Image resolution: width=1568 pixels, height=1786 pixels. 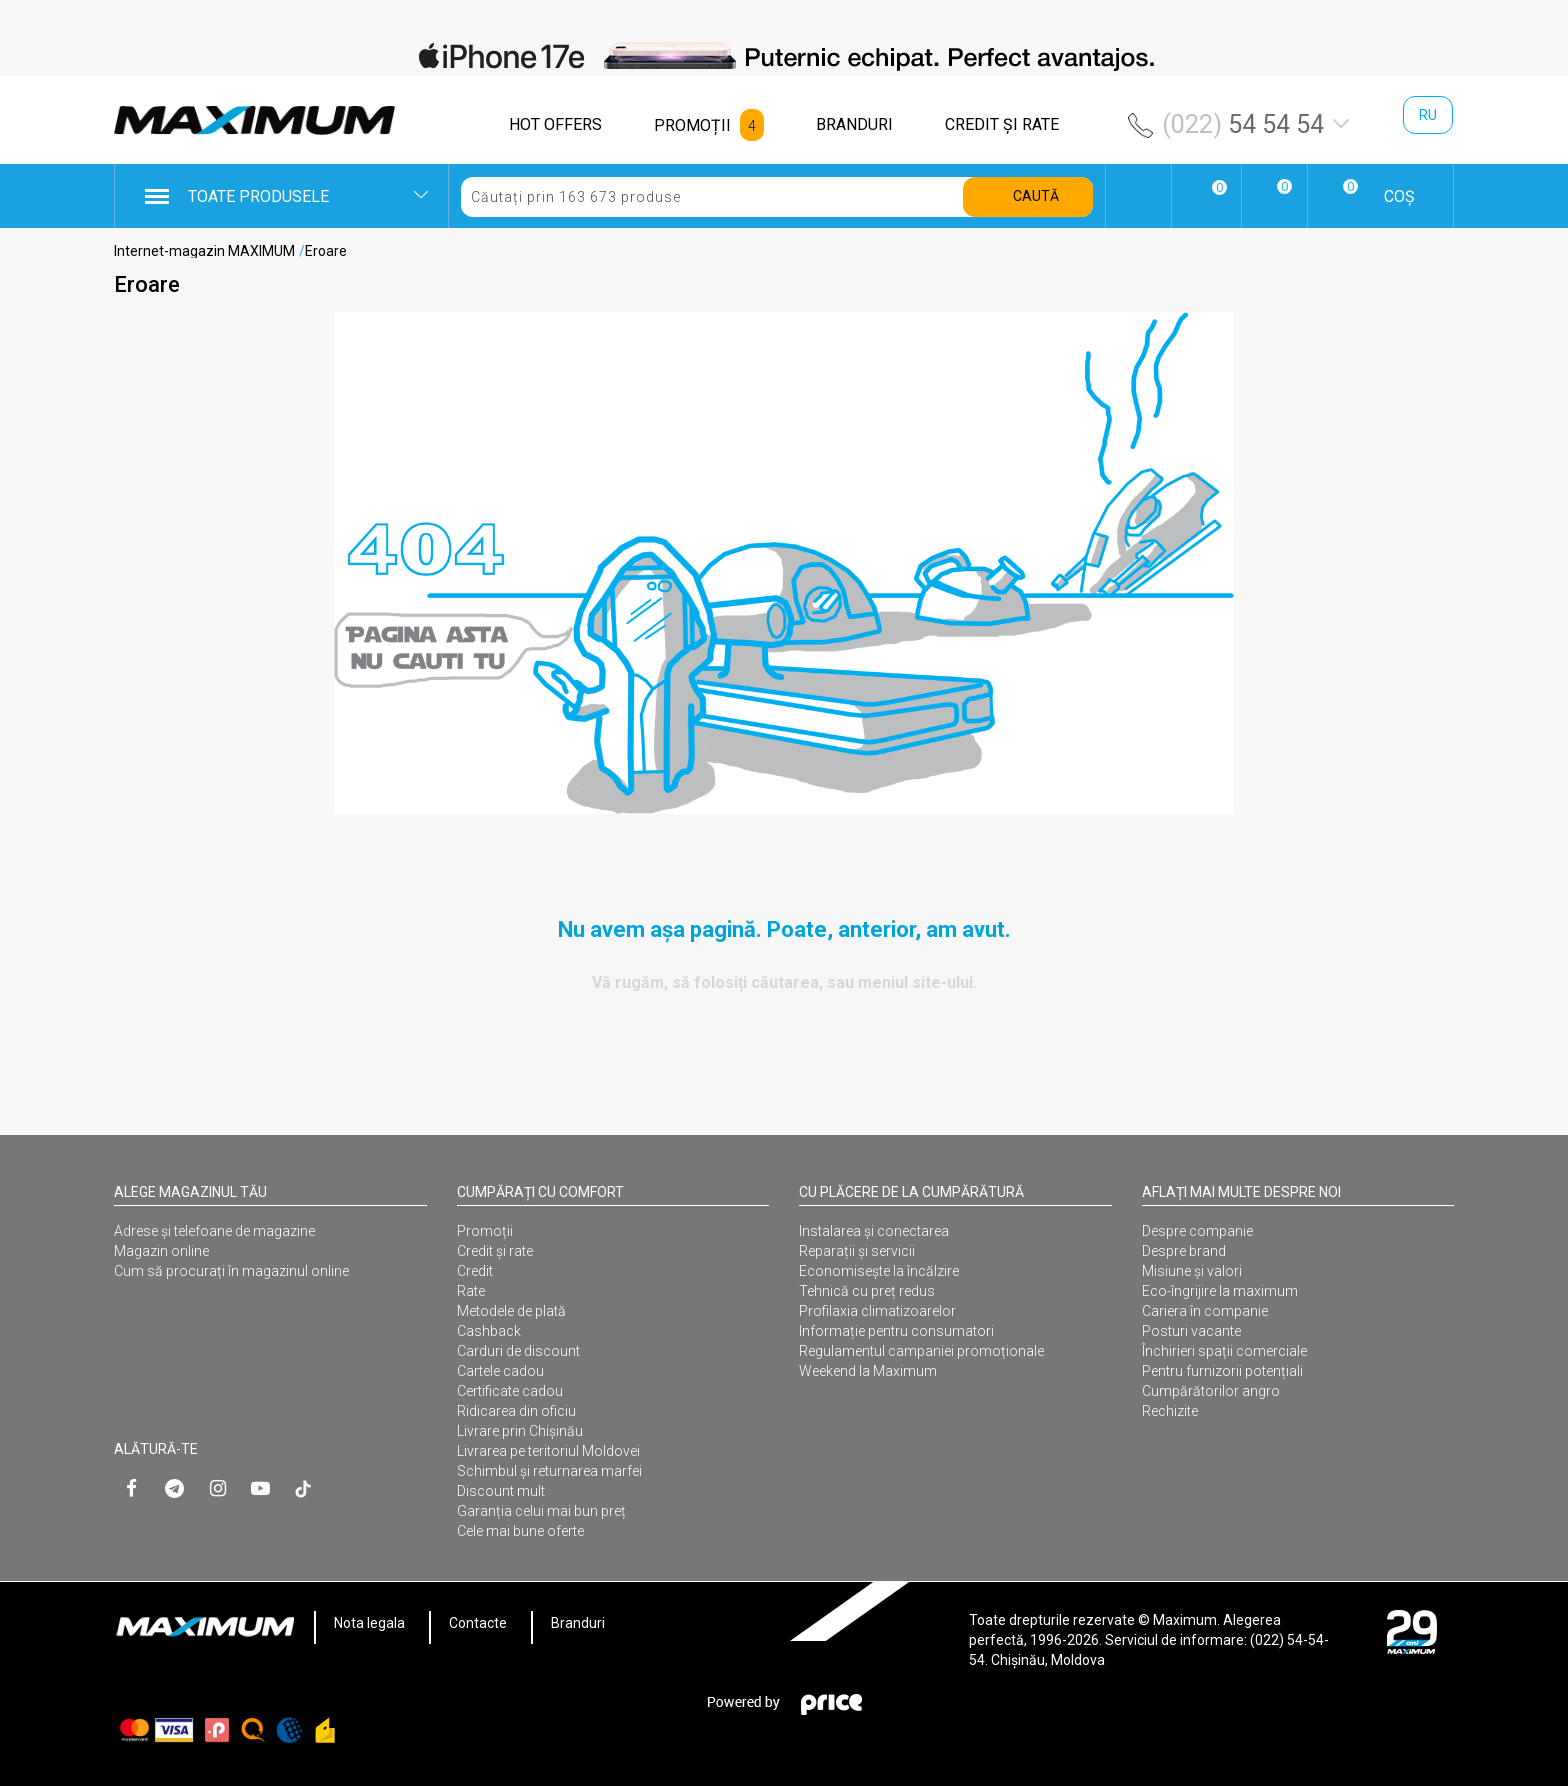 I want to click on Livrare prin Chișinău, so click(x=520, y=1431).